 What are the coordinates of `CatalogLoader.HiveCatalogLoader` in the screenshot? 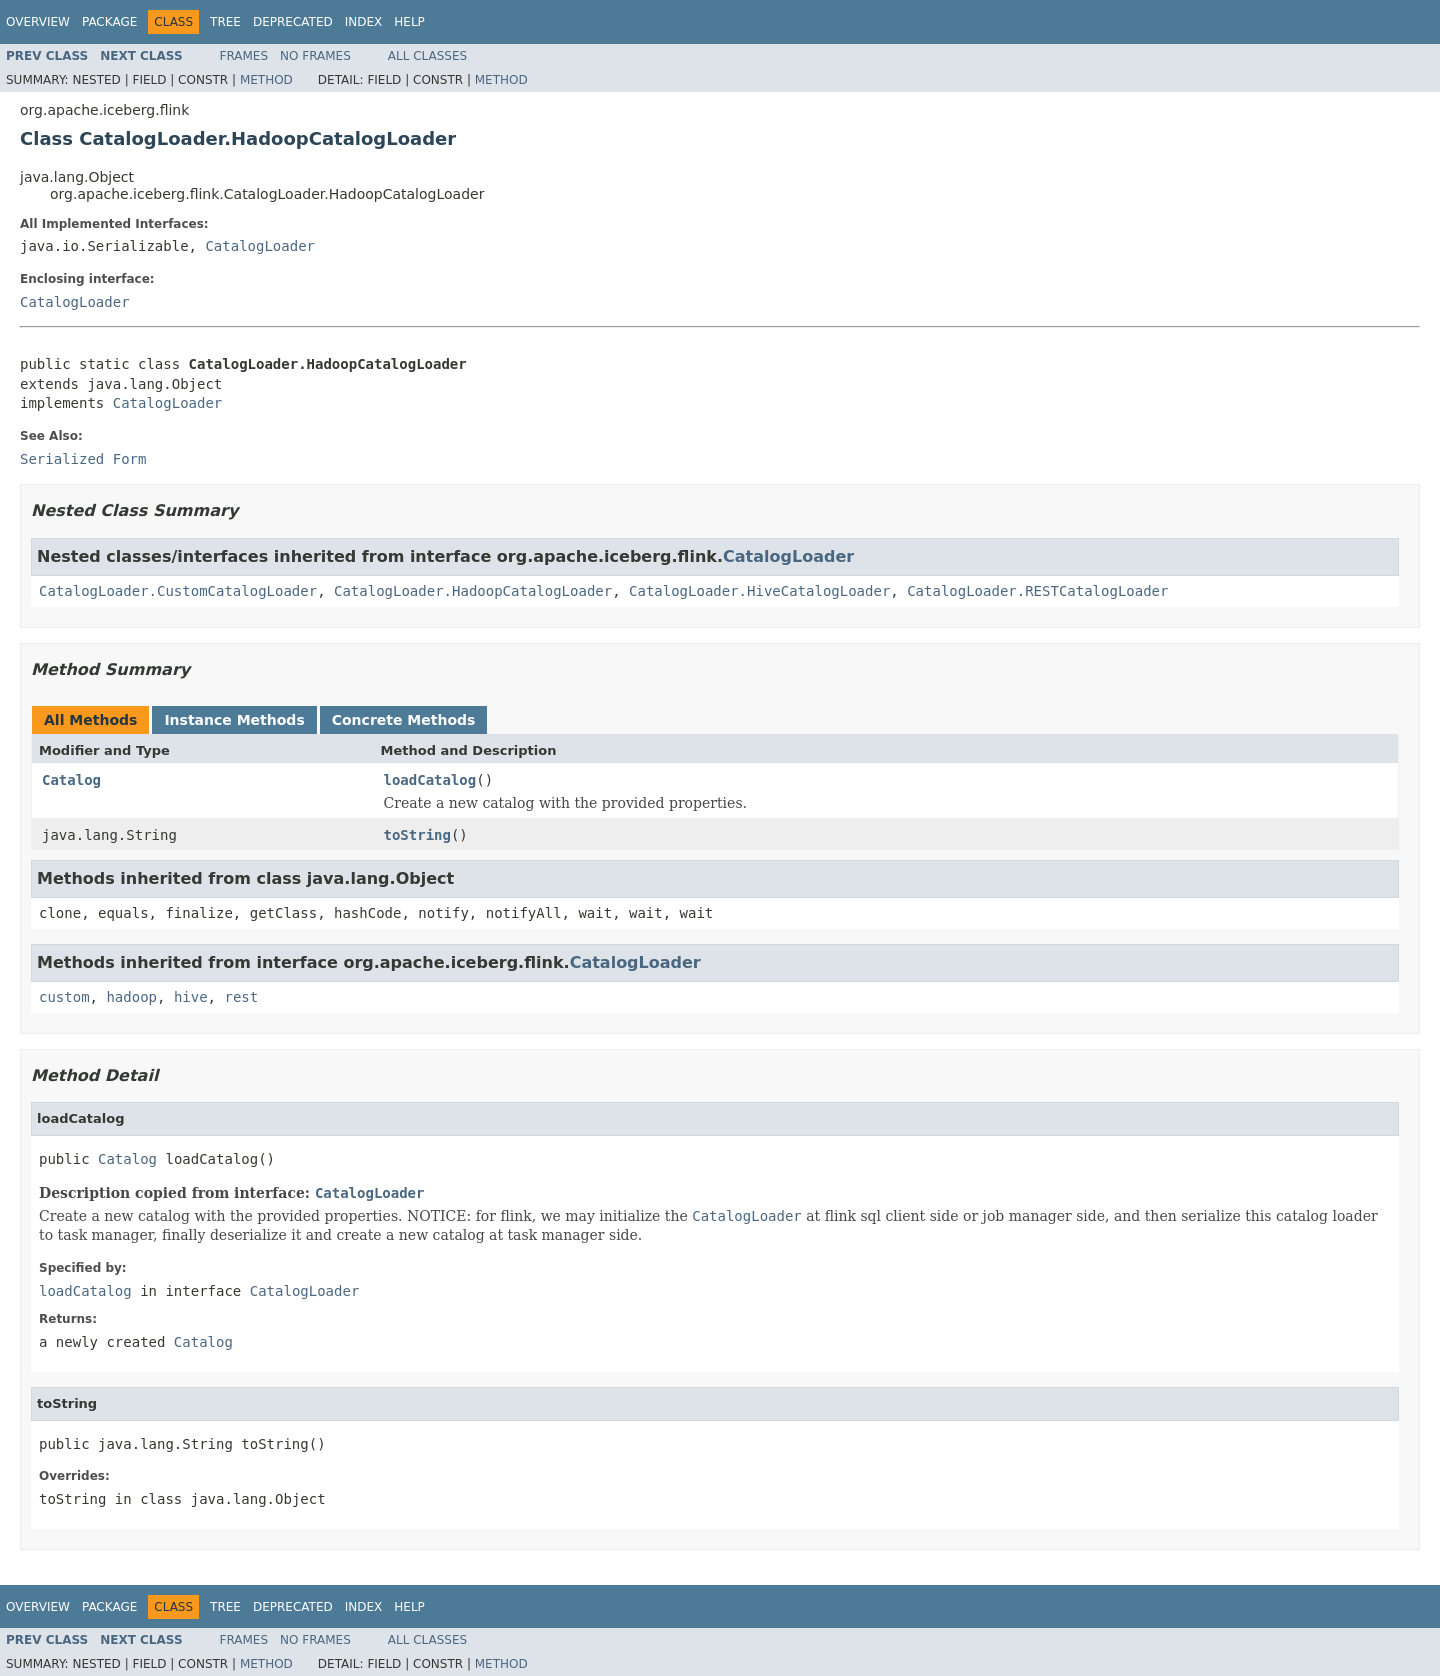 It's located at (759, 591).